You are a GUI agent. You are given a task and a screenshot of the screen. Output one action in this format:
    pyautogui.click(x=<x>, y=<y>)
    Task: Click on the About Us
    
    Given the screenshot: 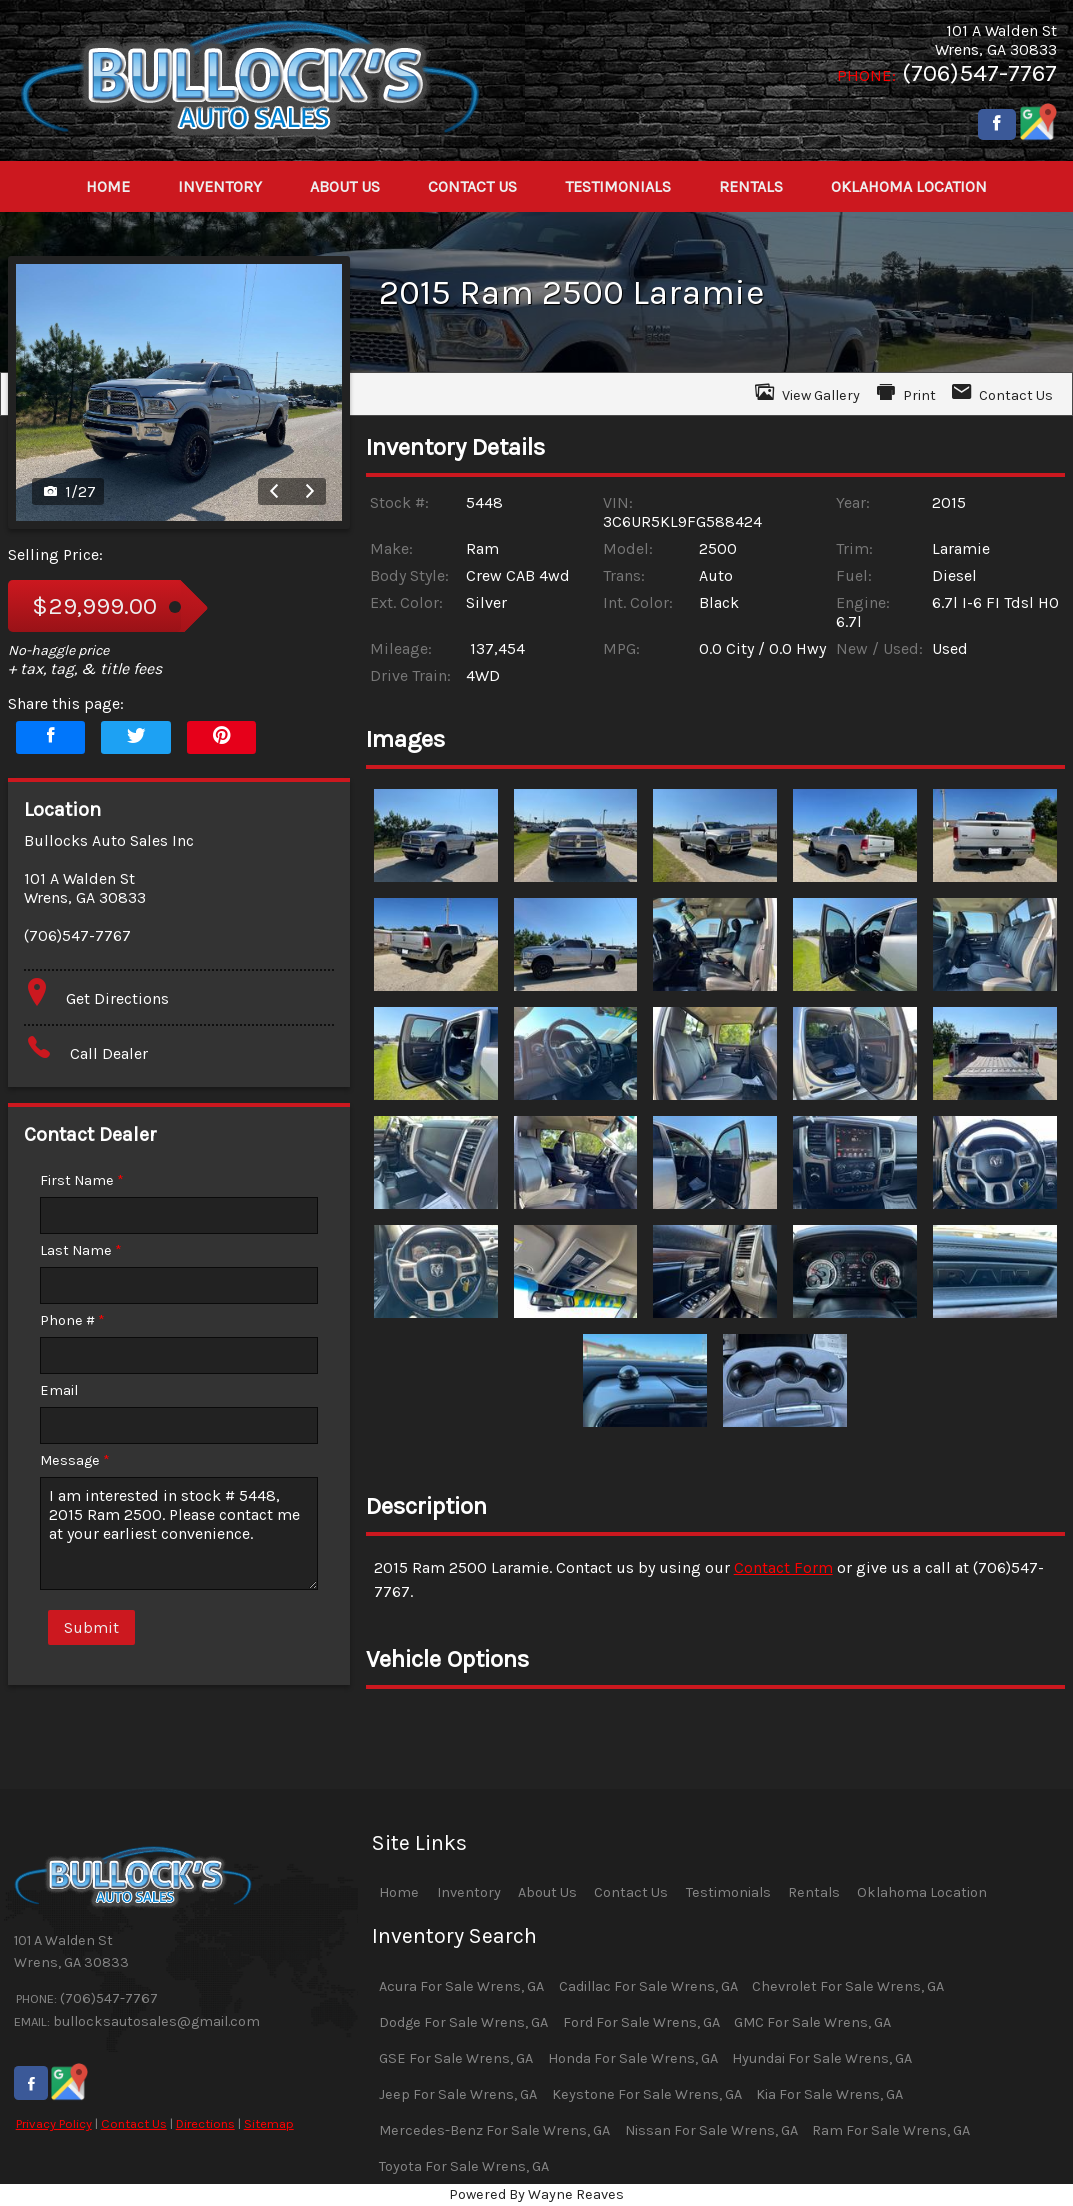 What is the action you would take?
    pyautogui.click(x=547, y=1892)
    